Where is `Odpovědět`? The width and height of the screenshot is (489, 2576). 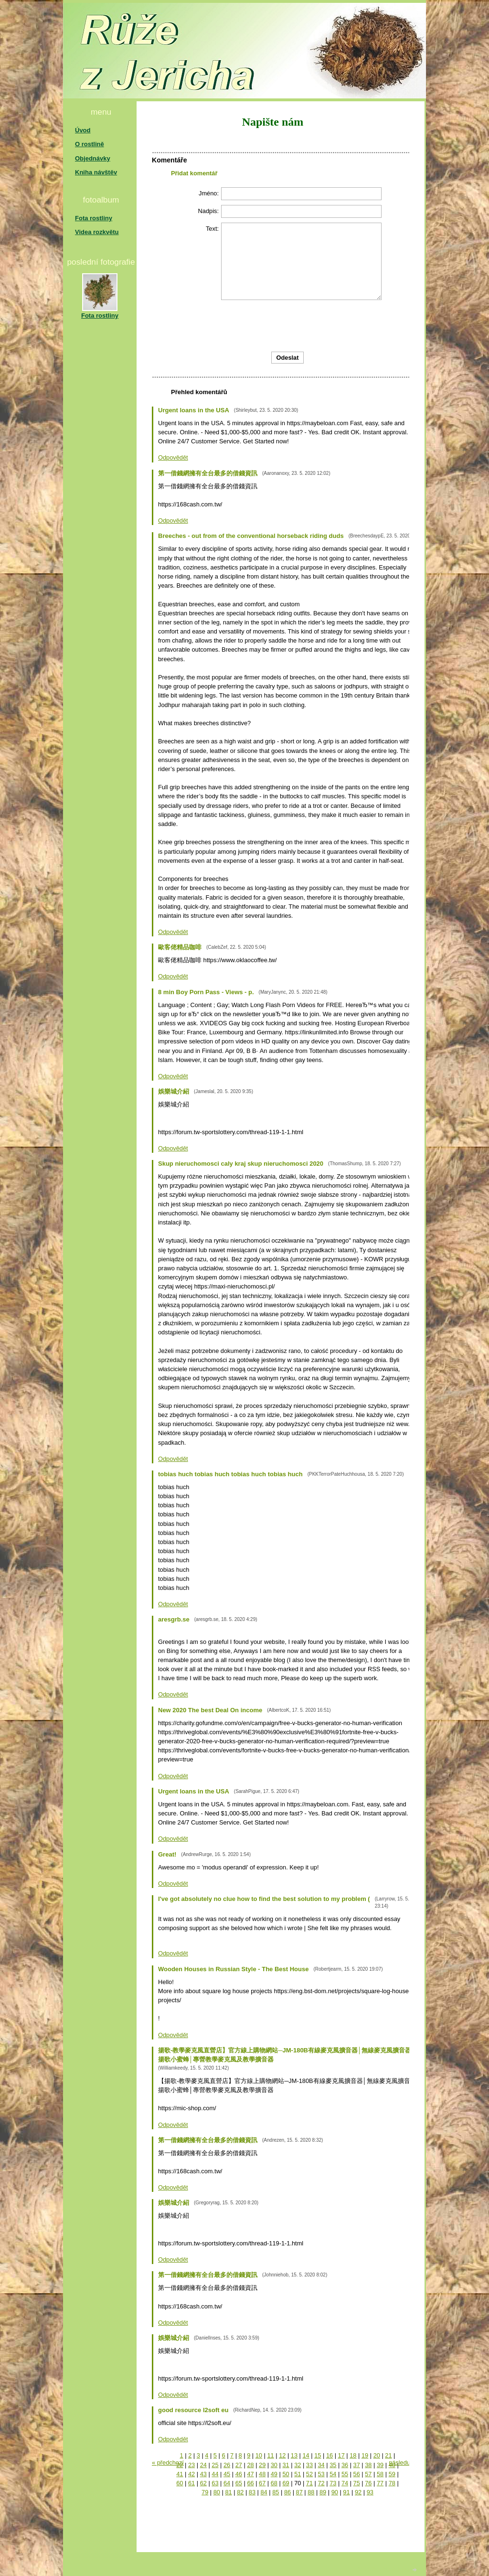 Odpovědět is located at coordinates (173, 457).